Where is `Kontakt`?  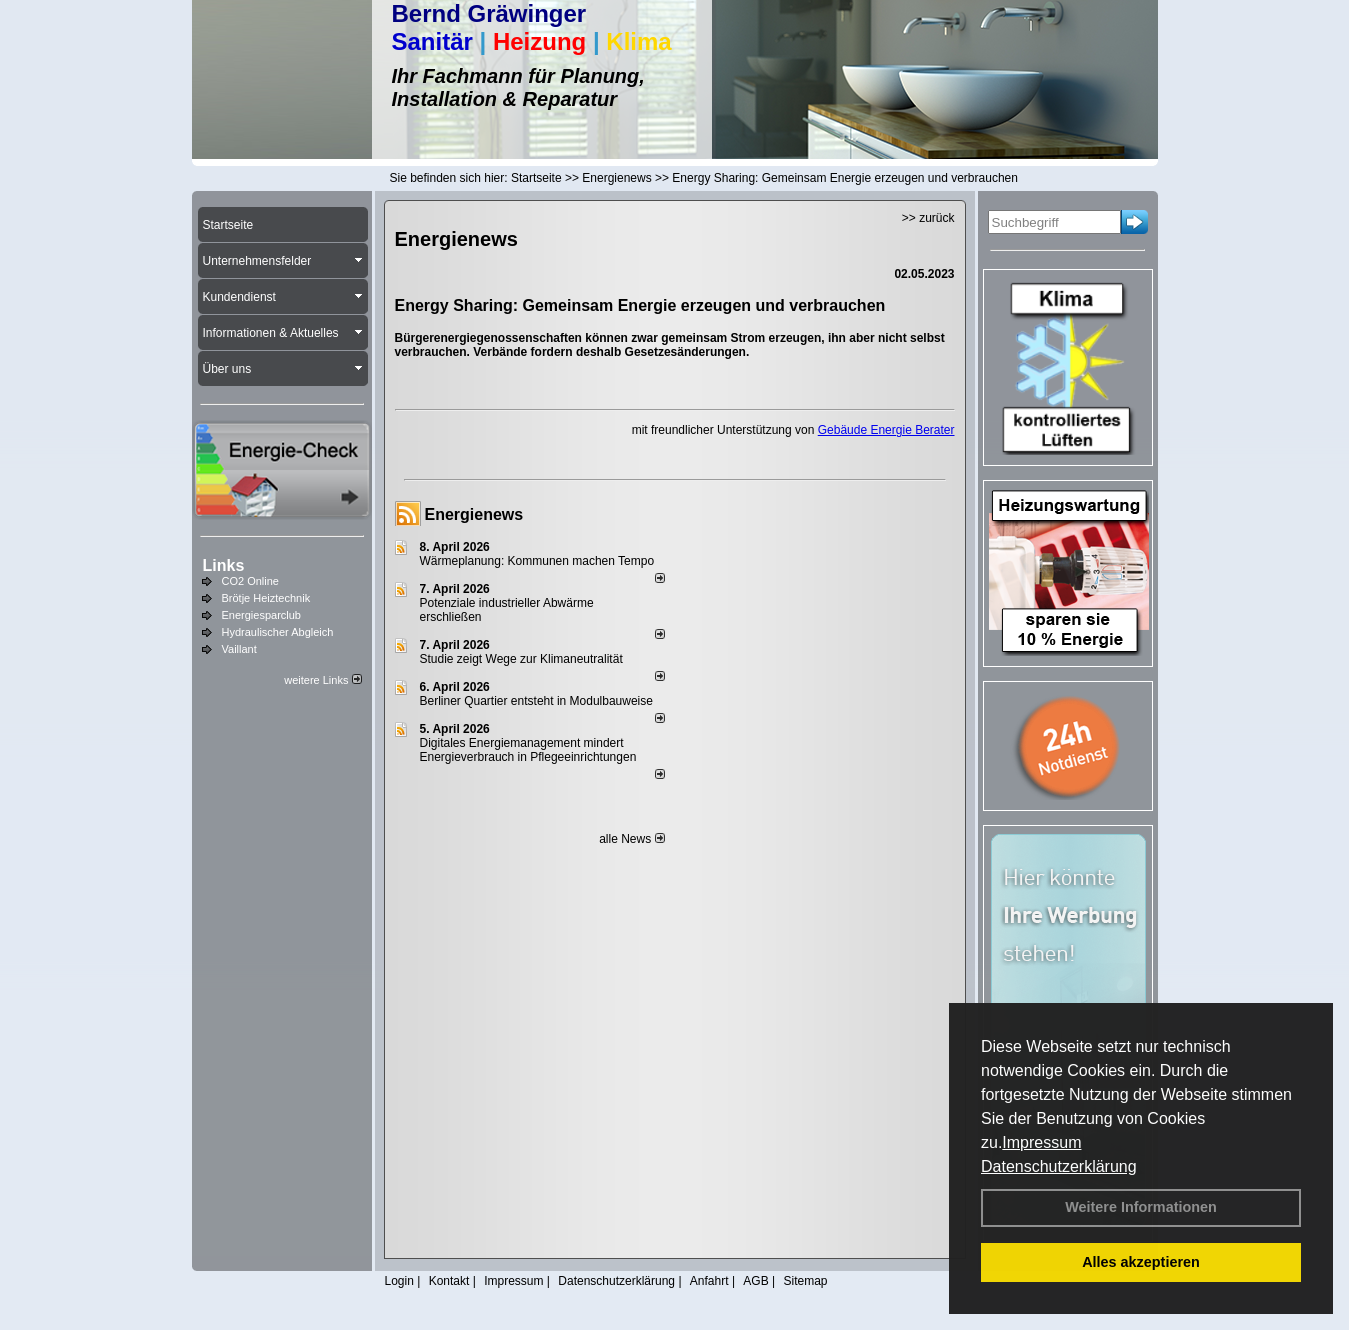
Kontakt is located at coordinates (449, 1281).